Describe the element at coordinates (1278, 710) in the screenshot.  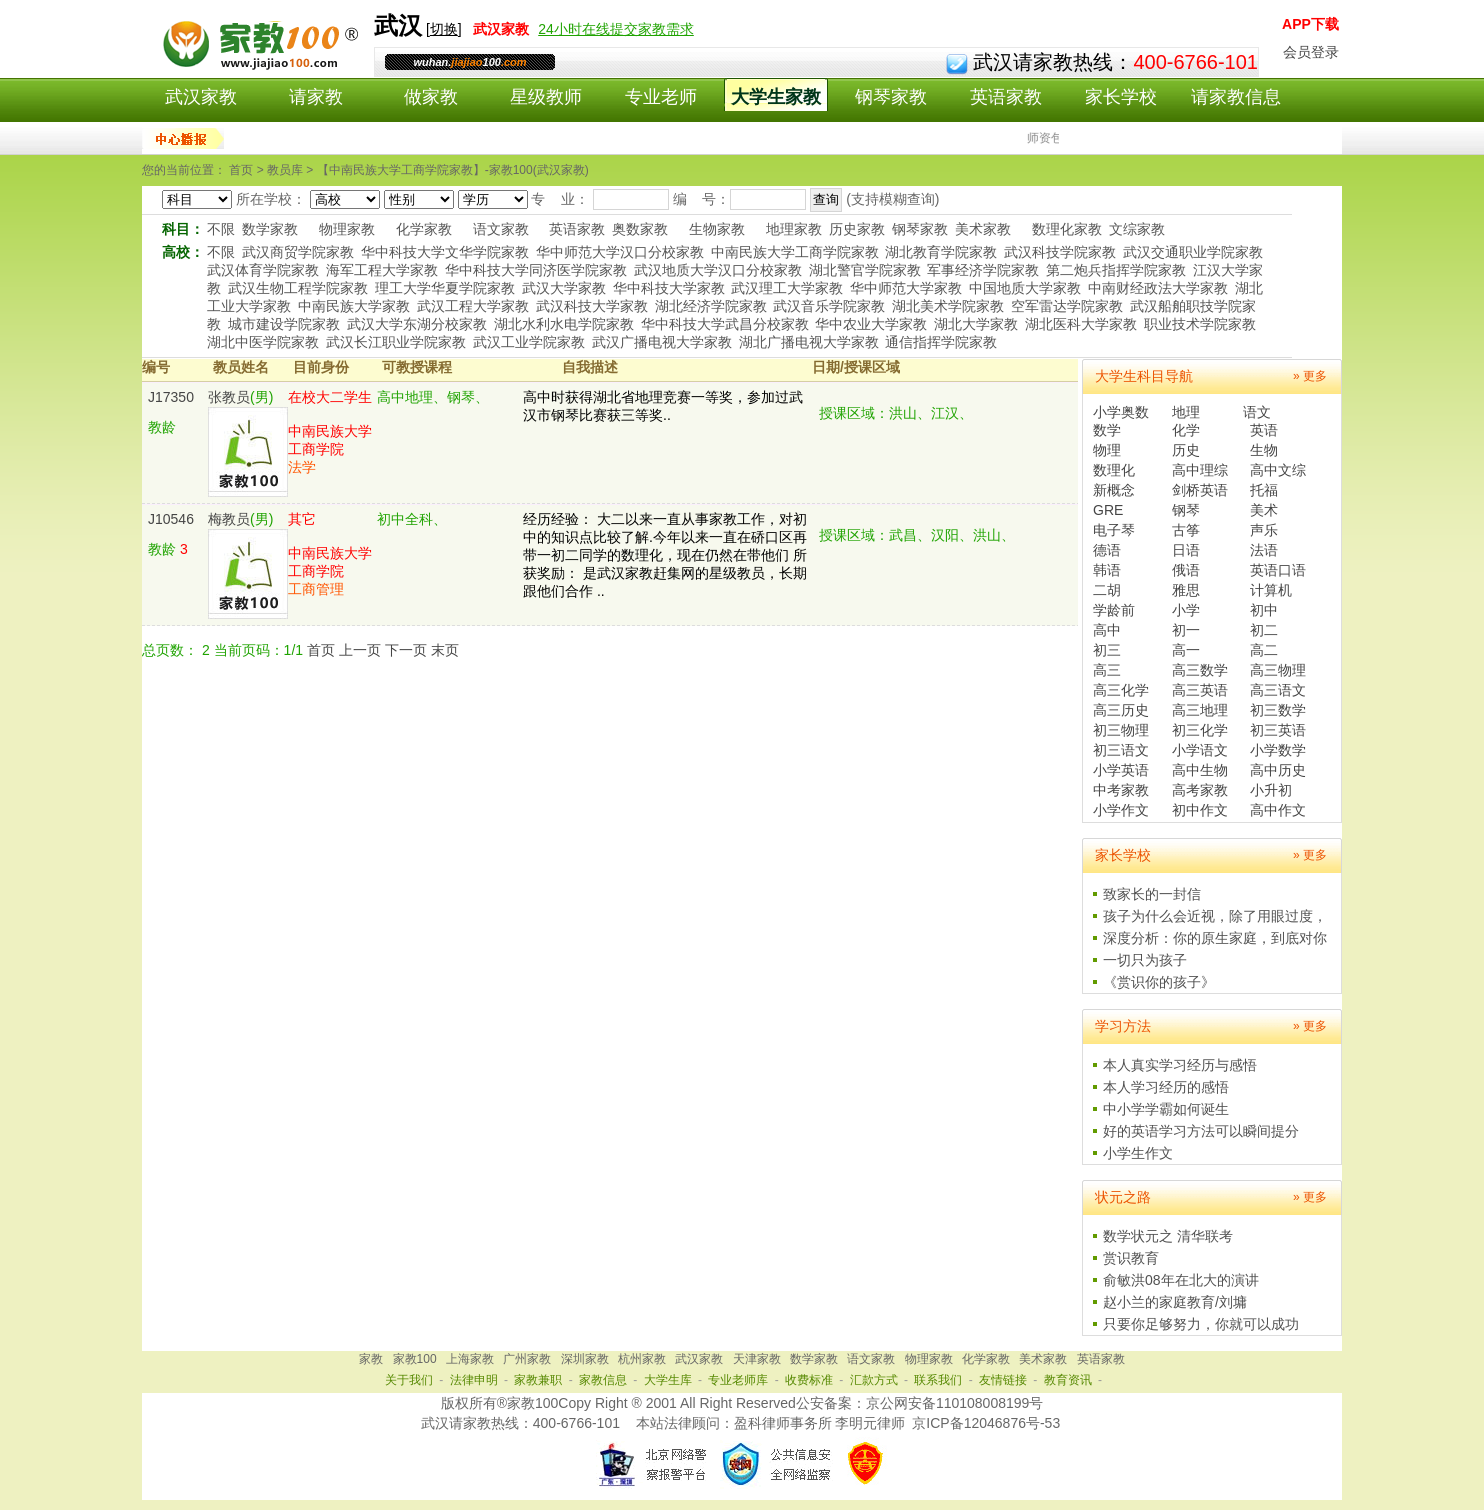
I see `初三数学` at that location.